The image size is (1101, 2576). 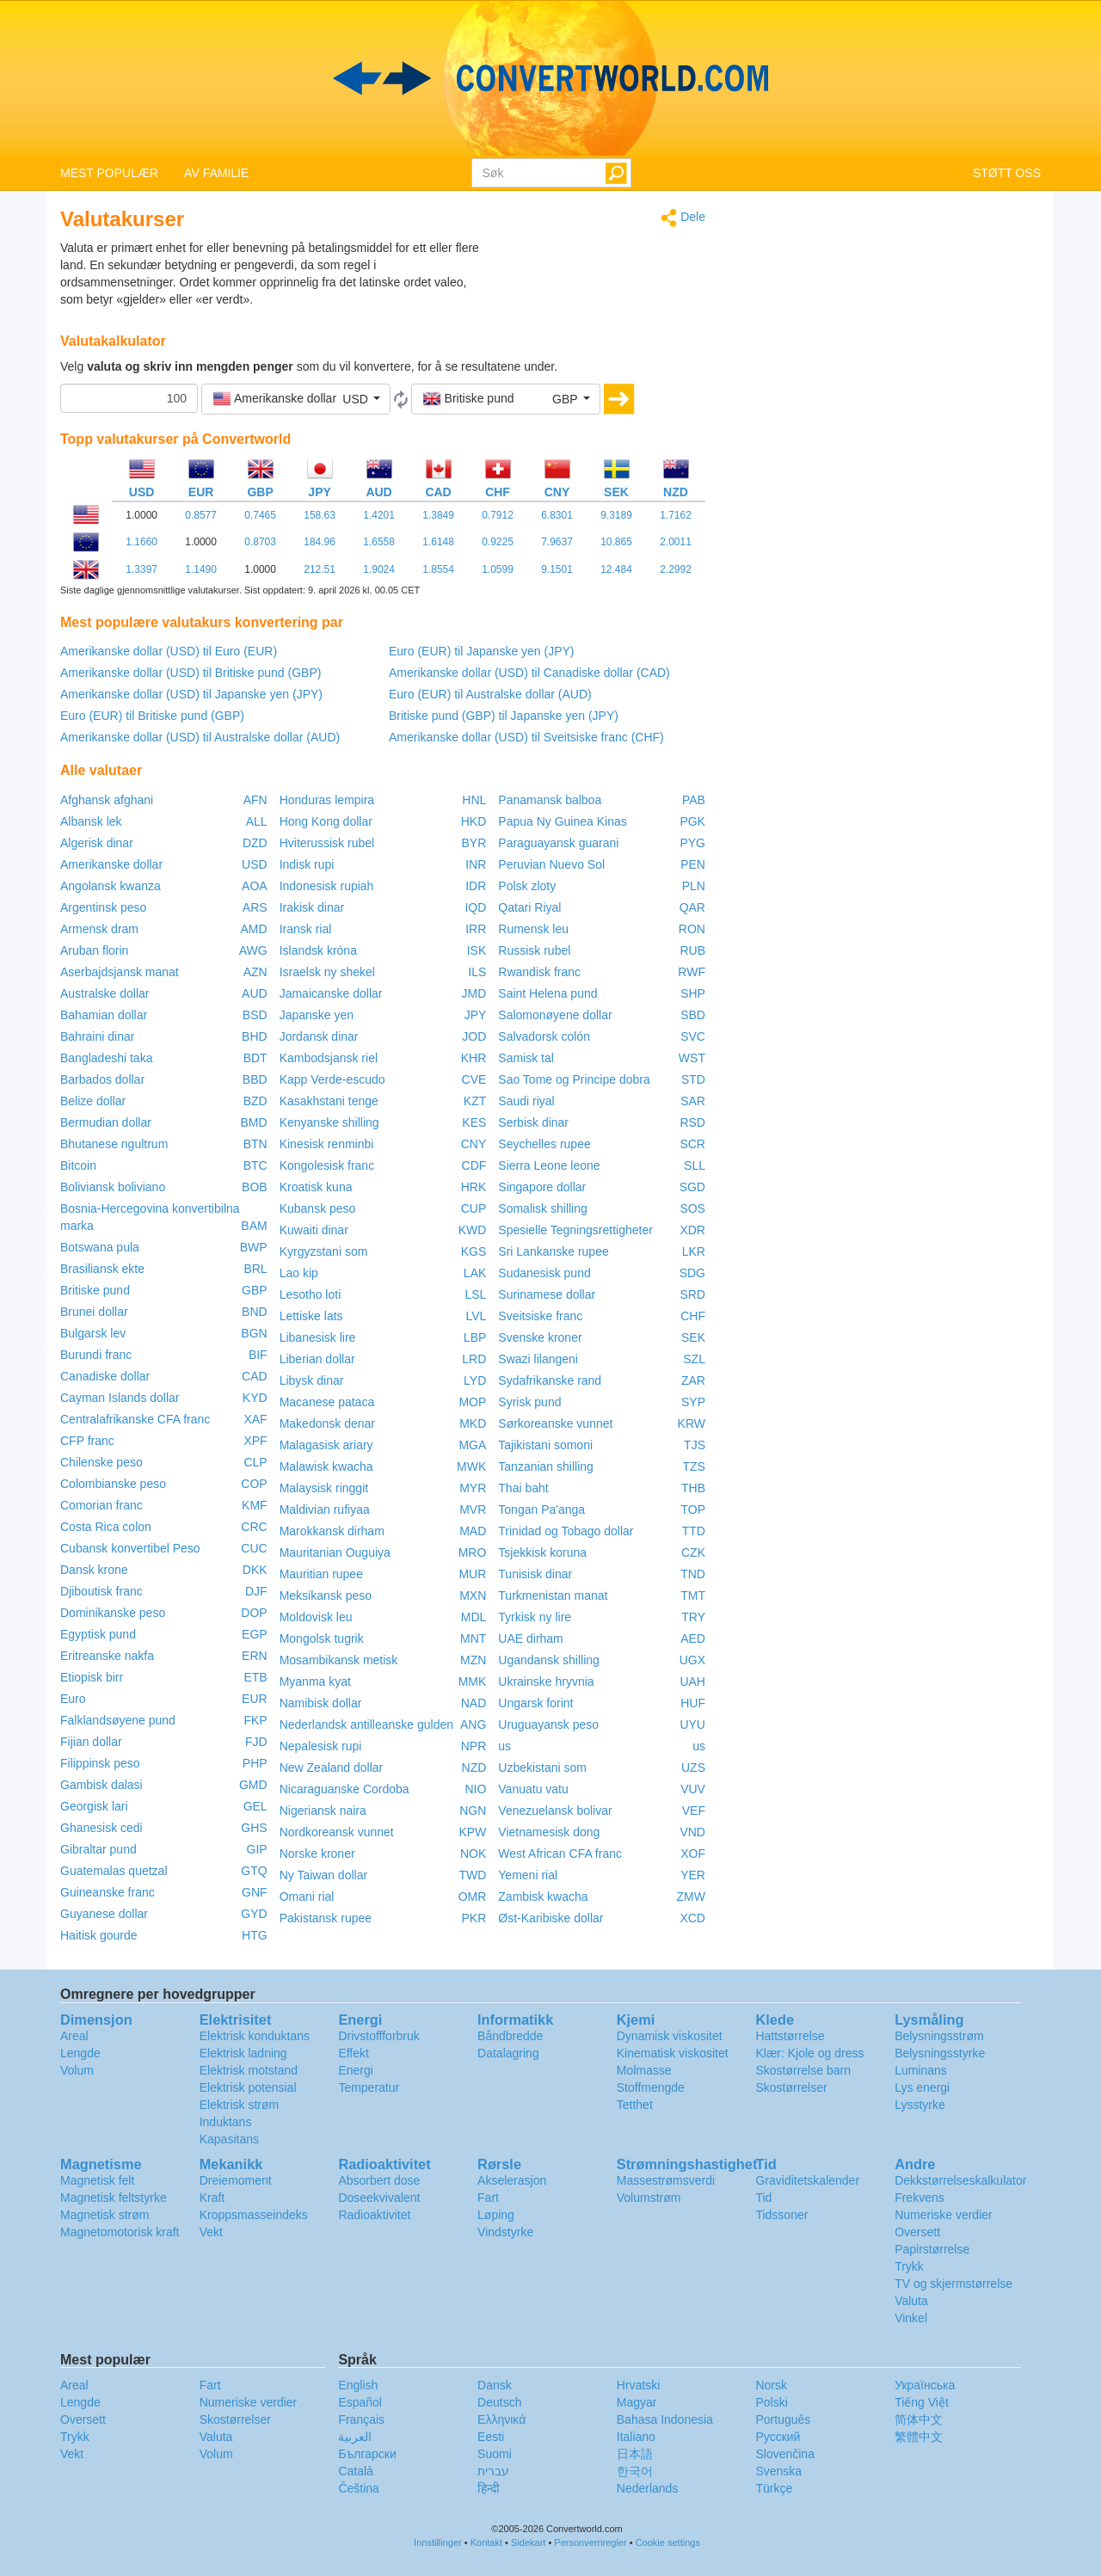 I want to click on Dele, so click(x=683, y=218).